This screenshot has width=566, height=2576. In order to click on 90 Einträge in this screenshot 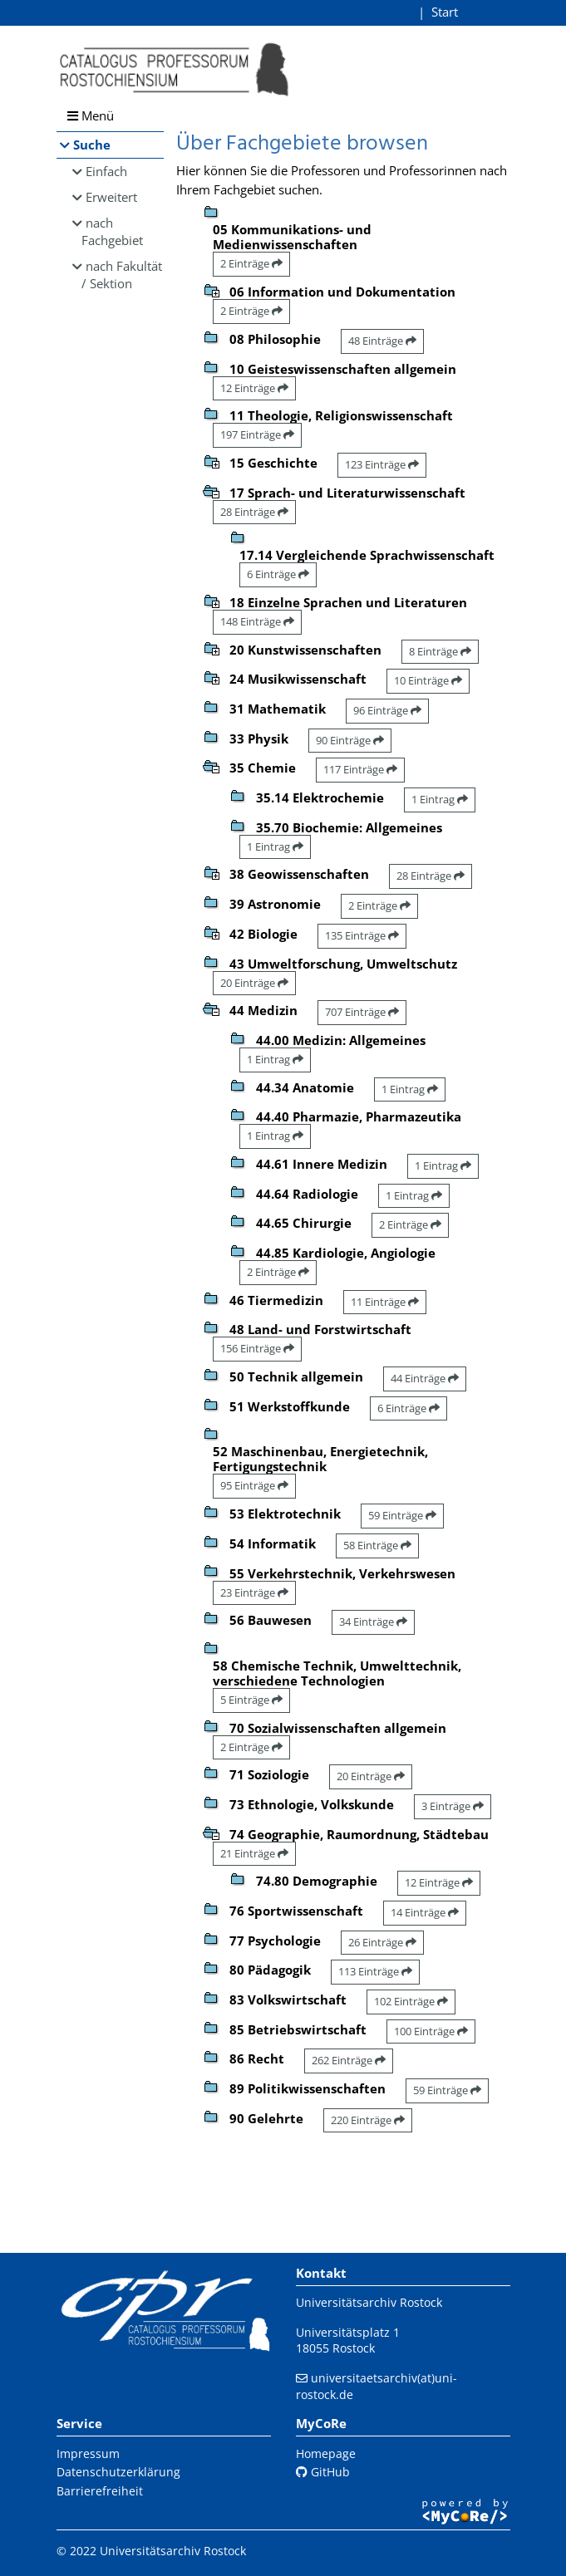, I will do `click(350, 740)`.